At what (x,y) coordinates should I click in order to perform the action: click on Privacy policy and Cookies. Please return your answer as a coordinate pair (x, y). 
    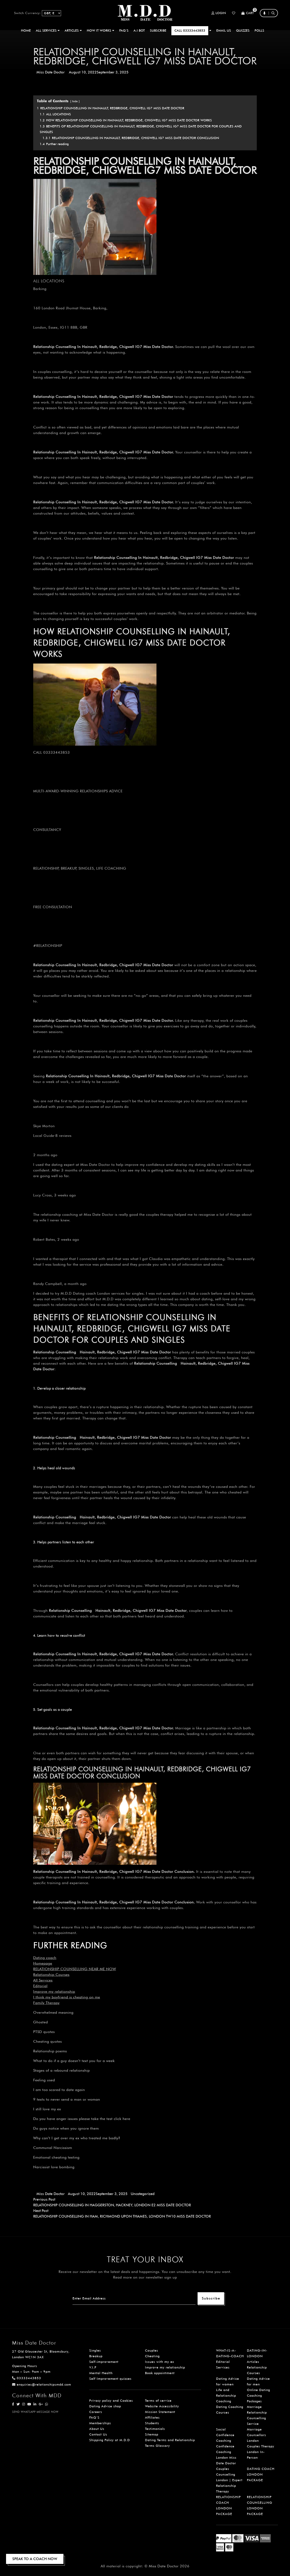
    Looking at the image, I should click on (111, 2401).